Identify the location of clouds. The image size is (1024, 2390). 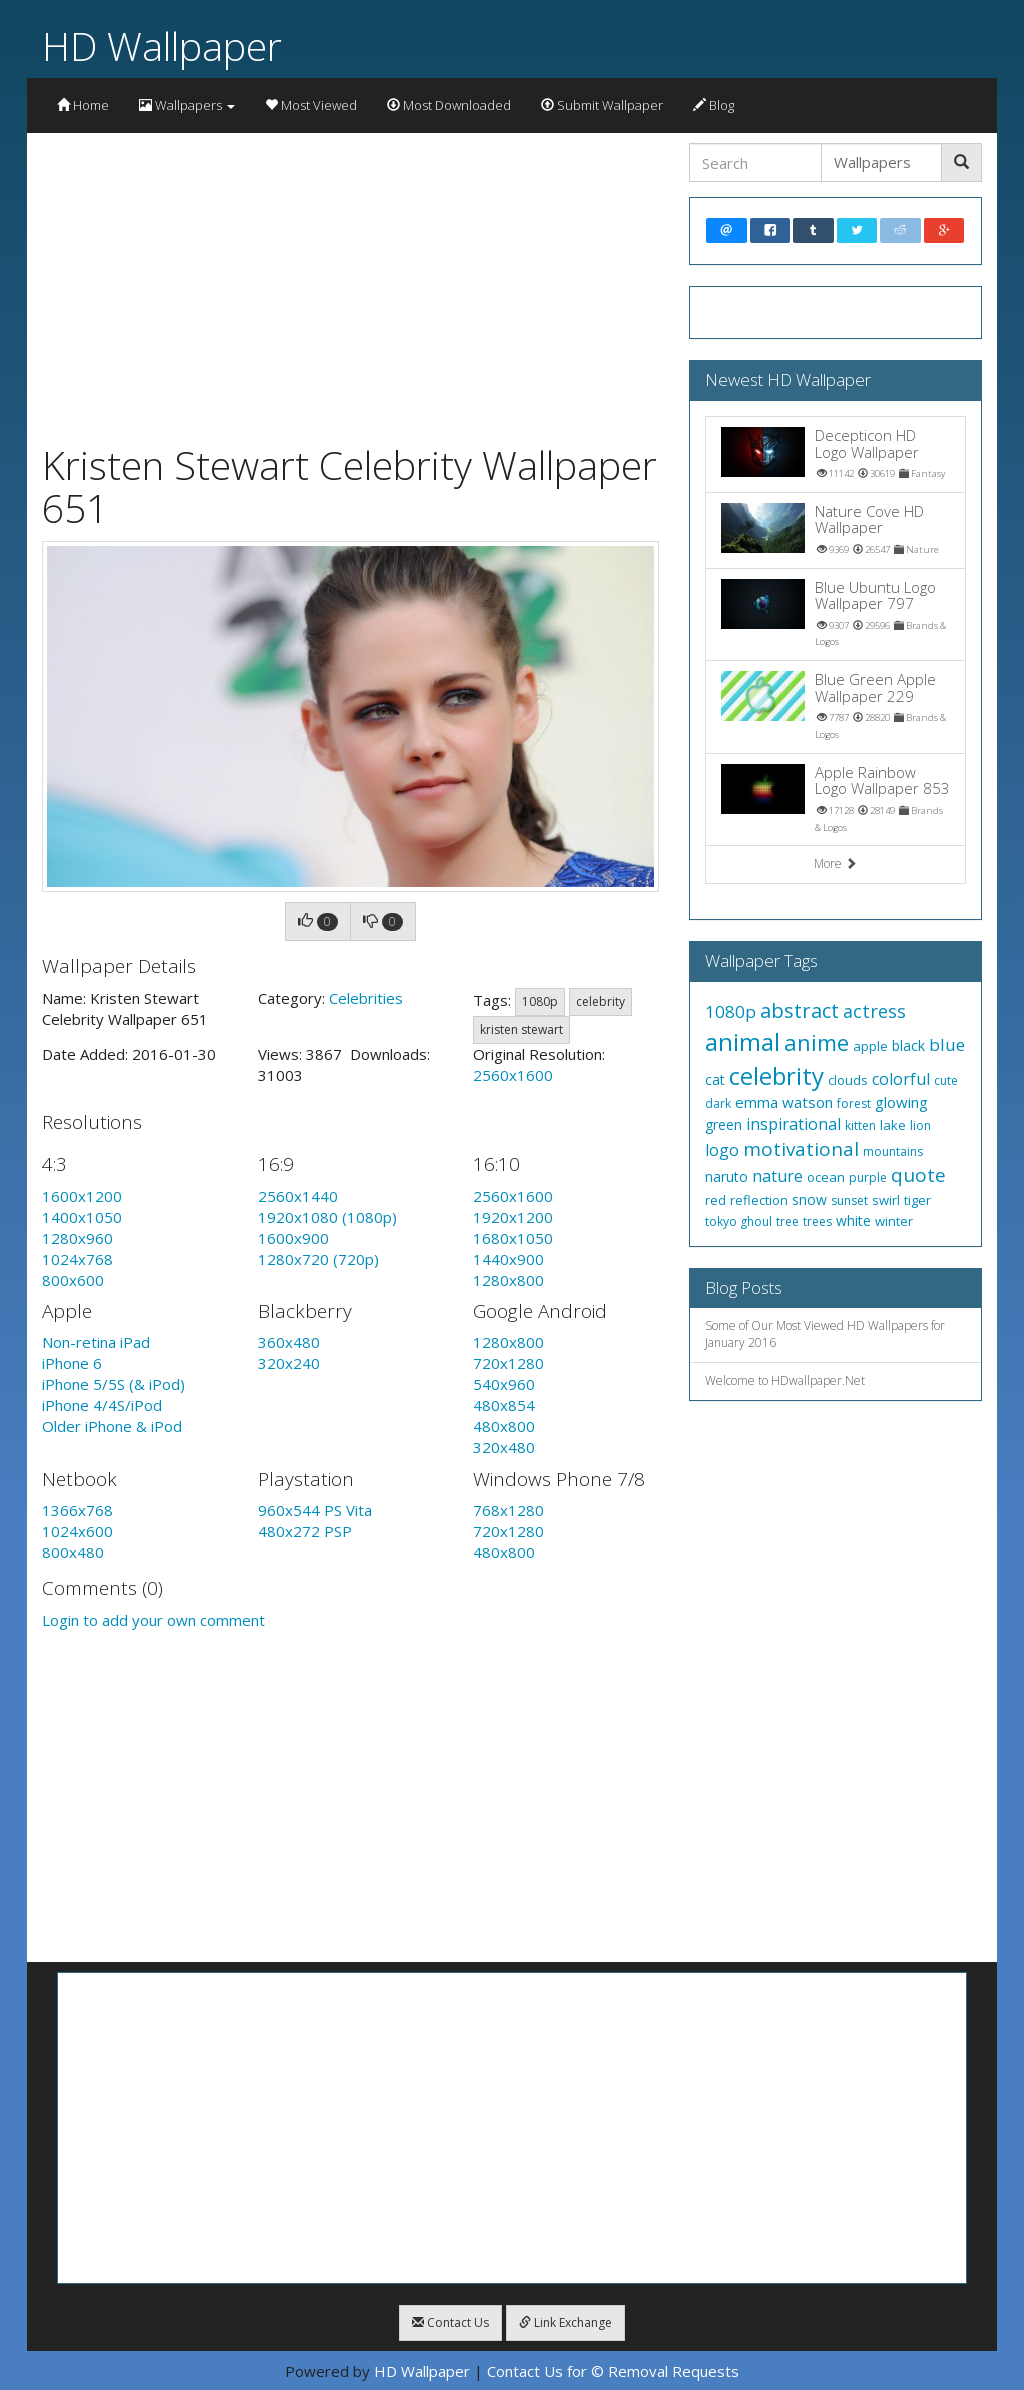
(848, 1080).